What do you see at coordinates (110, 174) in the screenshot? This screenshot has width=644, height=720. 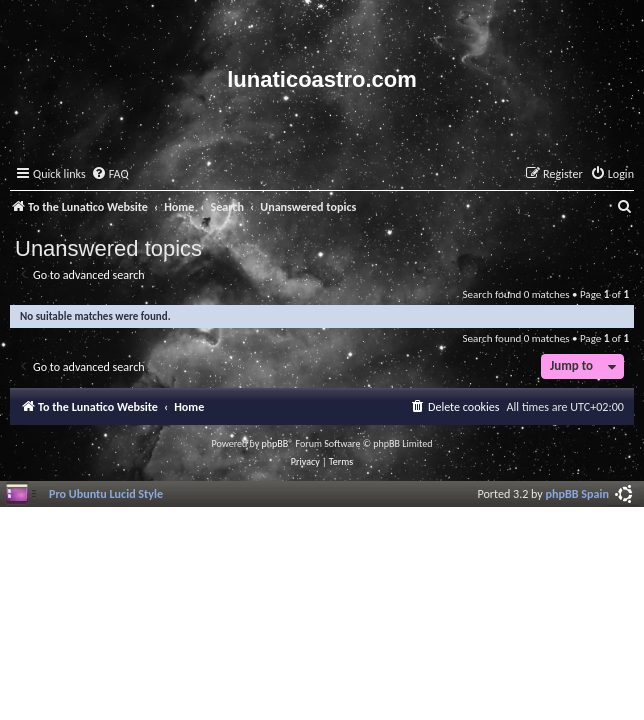 I see `[menuitem]` at bounding box center [110, 174].